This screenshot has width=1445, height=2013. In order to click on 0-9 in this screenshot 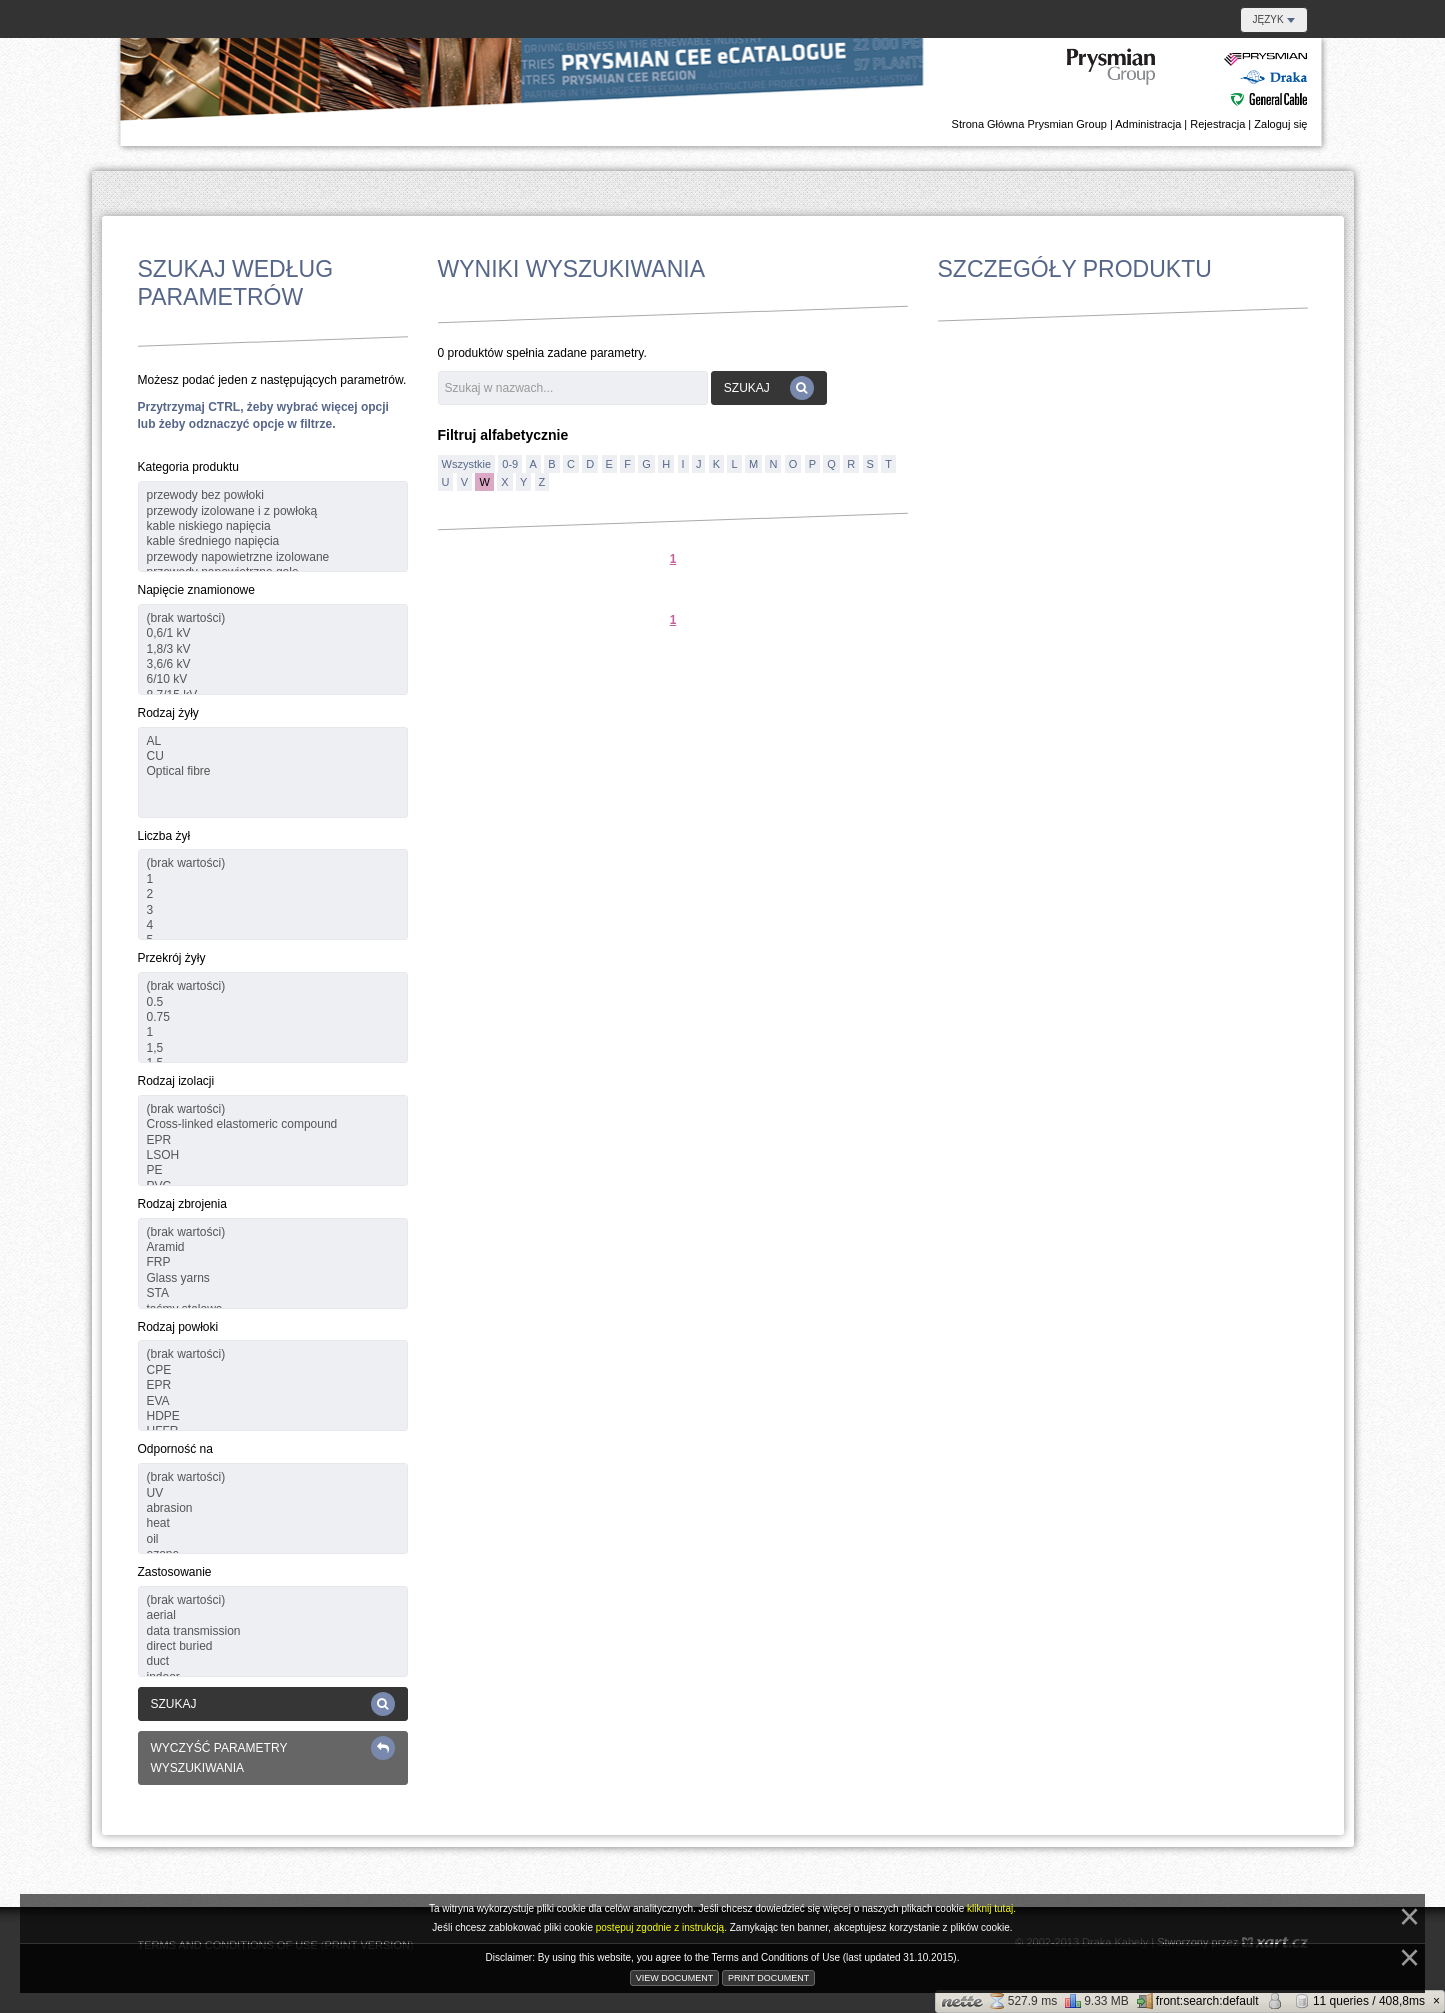, I will do `click(510, 464)`.